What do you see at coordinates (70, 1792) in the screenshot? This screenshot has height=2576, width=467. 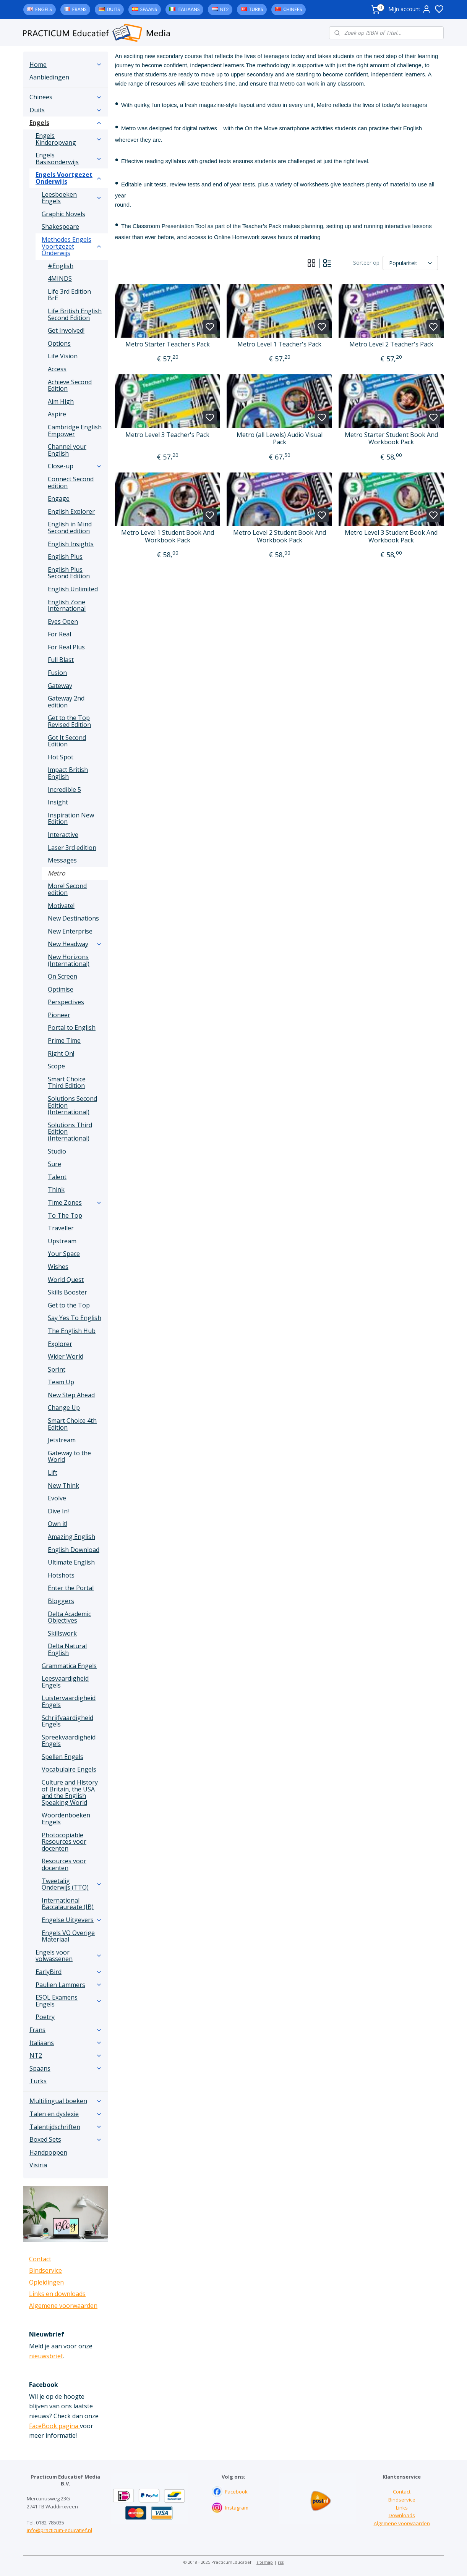 I see `Culture and History of Britain, the USA and the English Speaking World` at bounding box center [70, 1792].